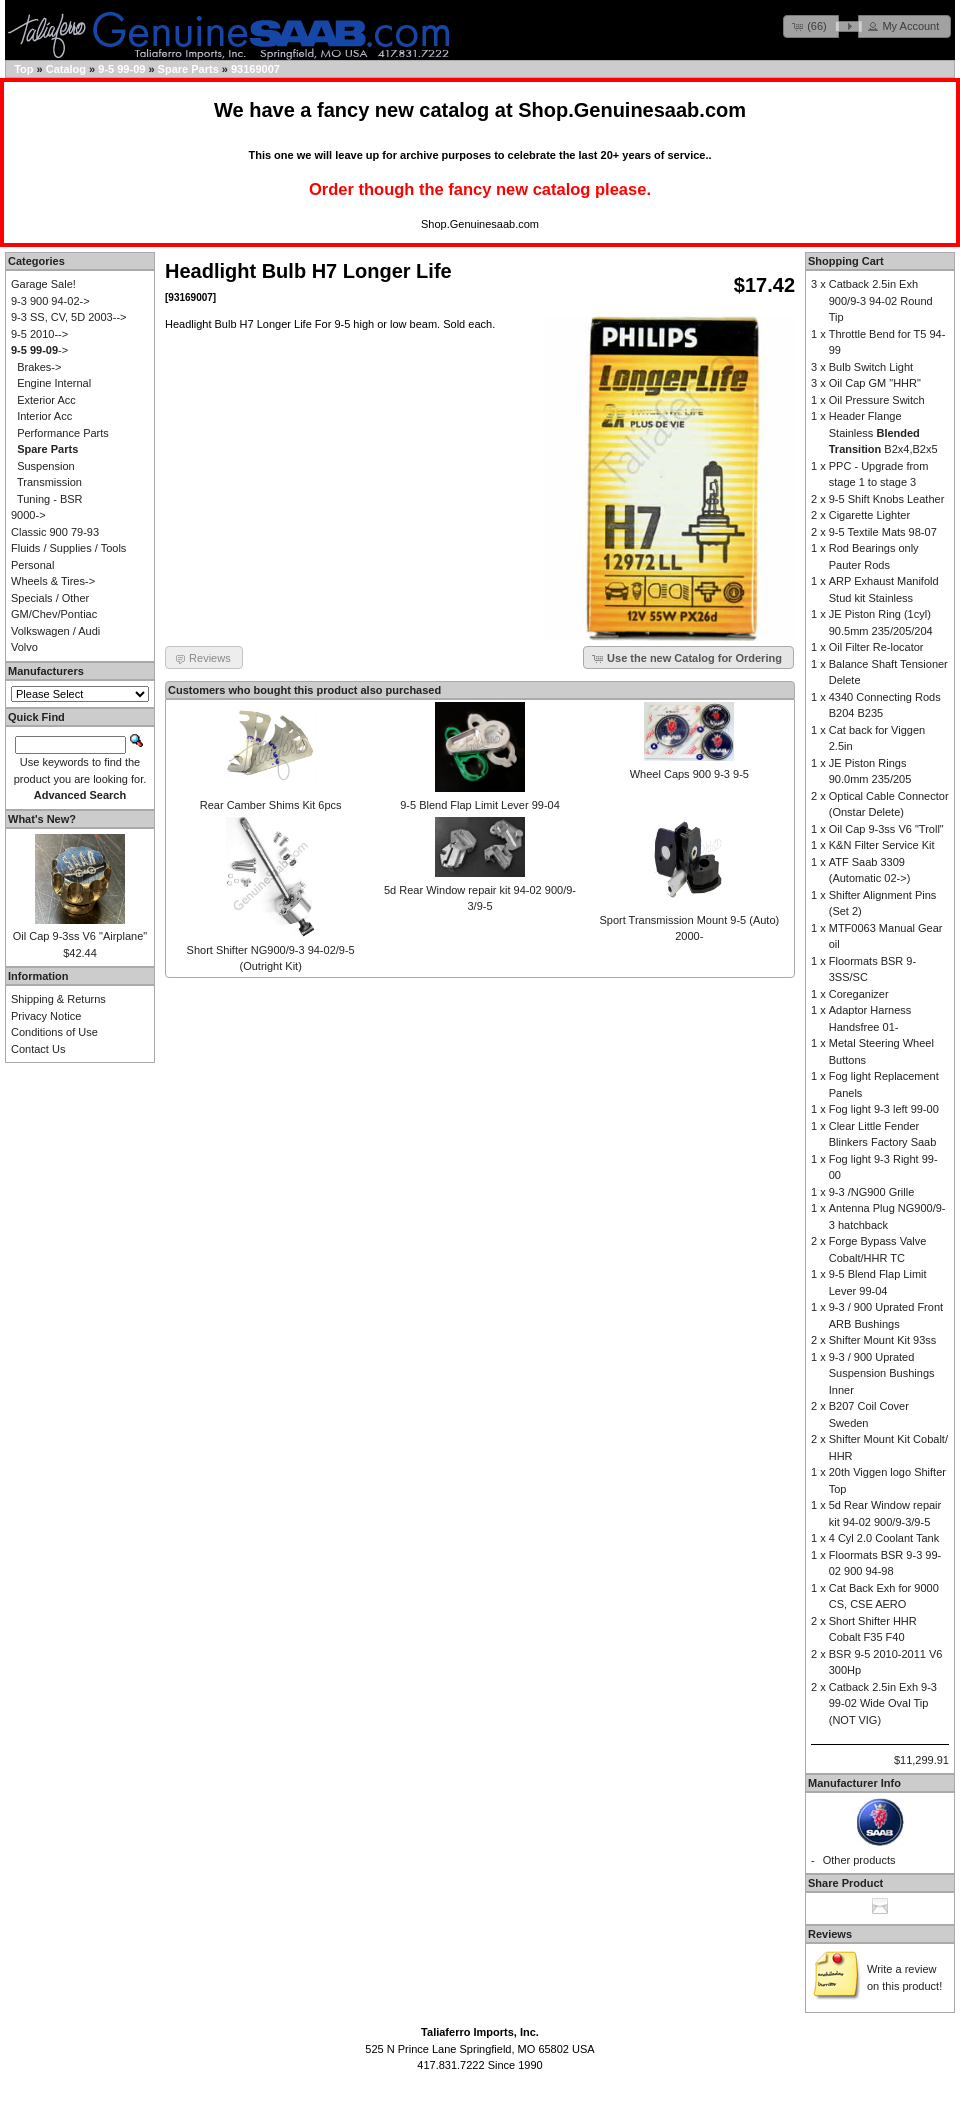 The image size is (960, 2101). Describe the element at coordinates (883, 1340) in the screenshot. I see `Shifter Mount Kit 93ss` at that location.